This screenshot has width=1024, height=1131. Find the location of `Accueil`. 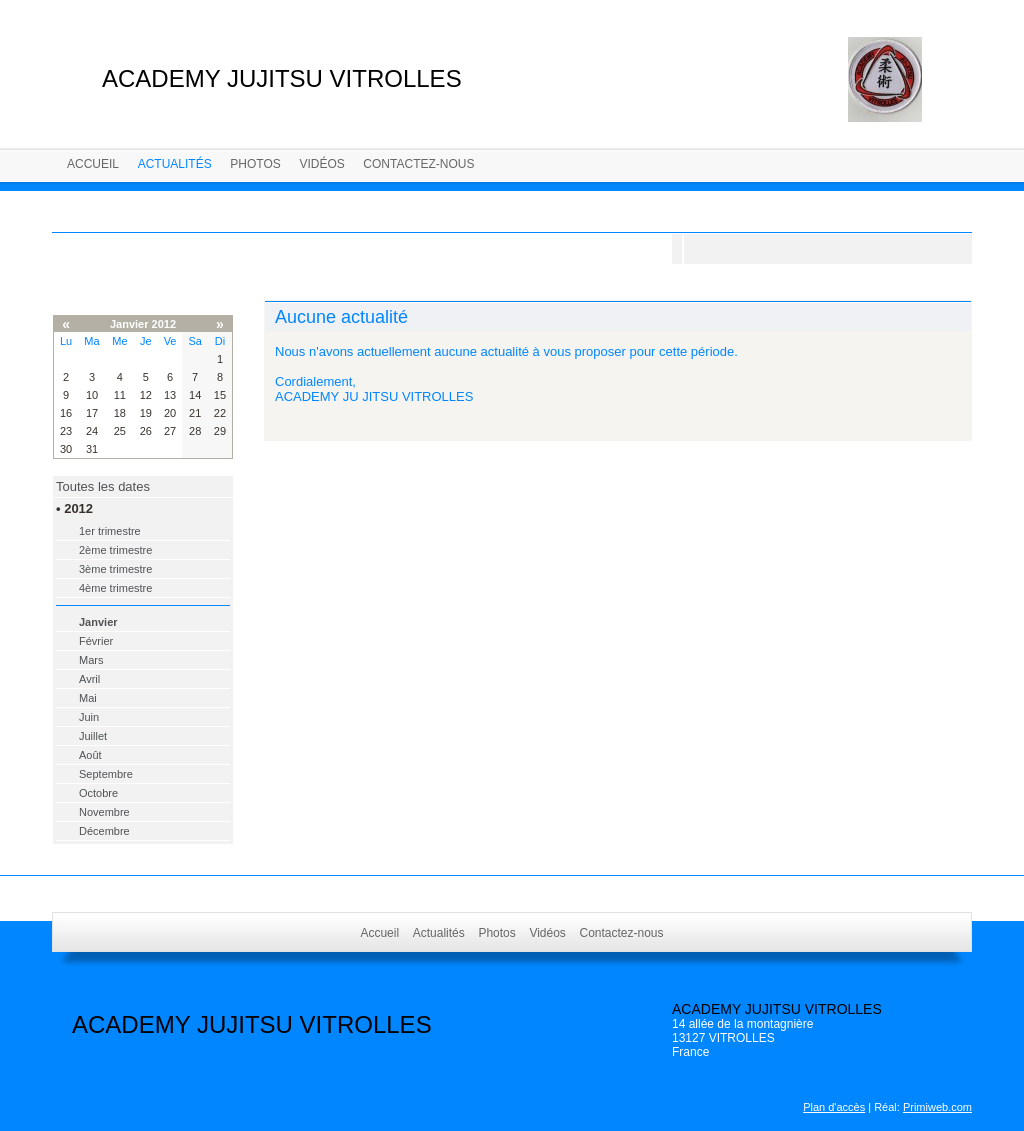

Accueil is located at coordinates (93, 164).